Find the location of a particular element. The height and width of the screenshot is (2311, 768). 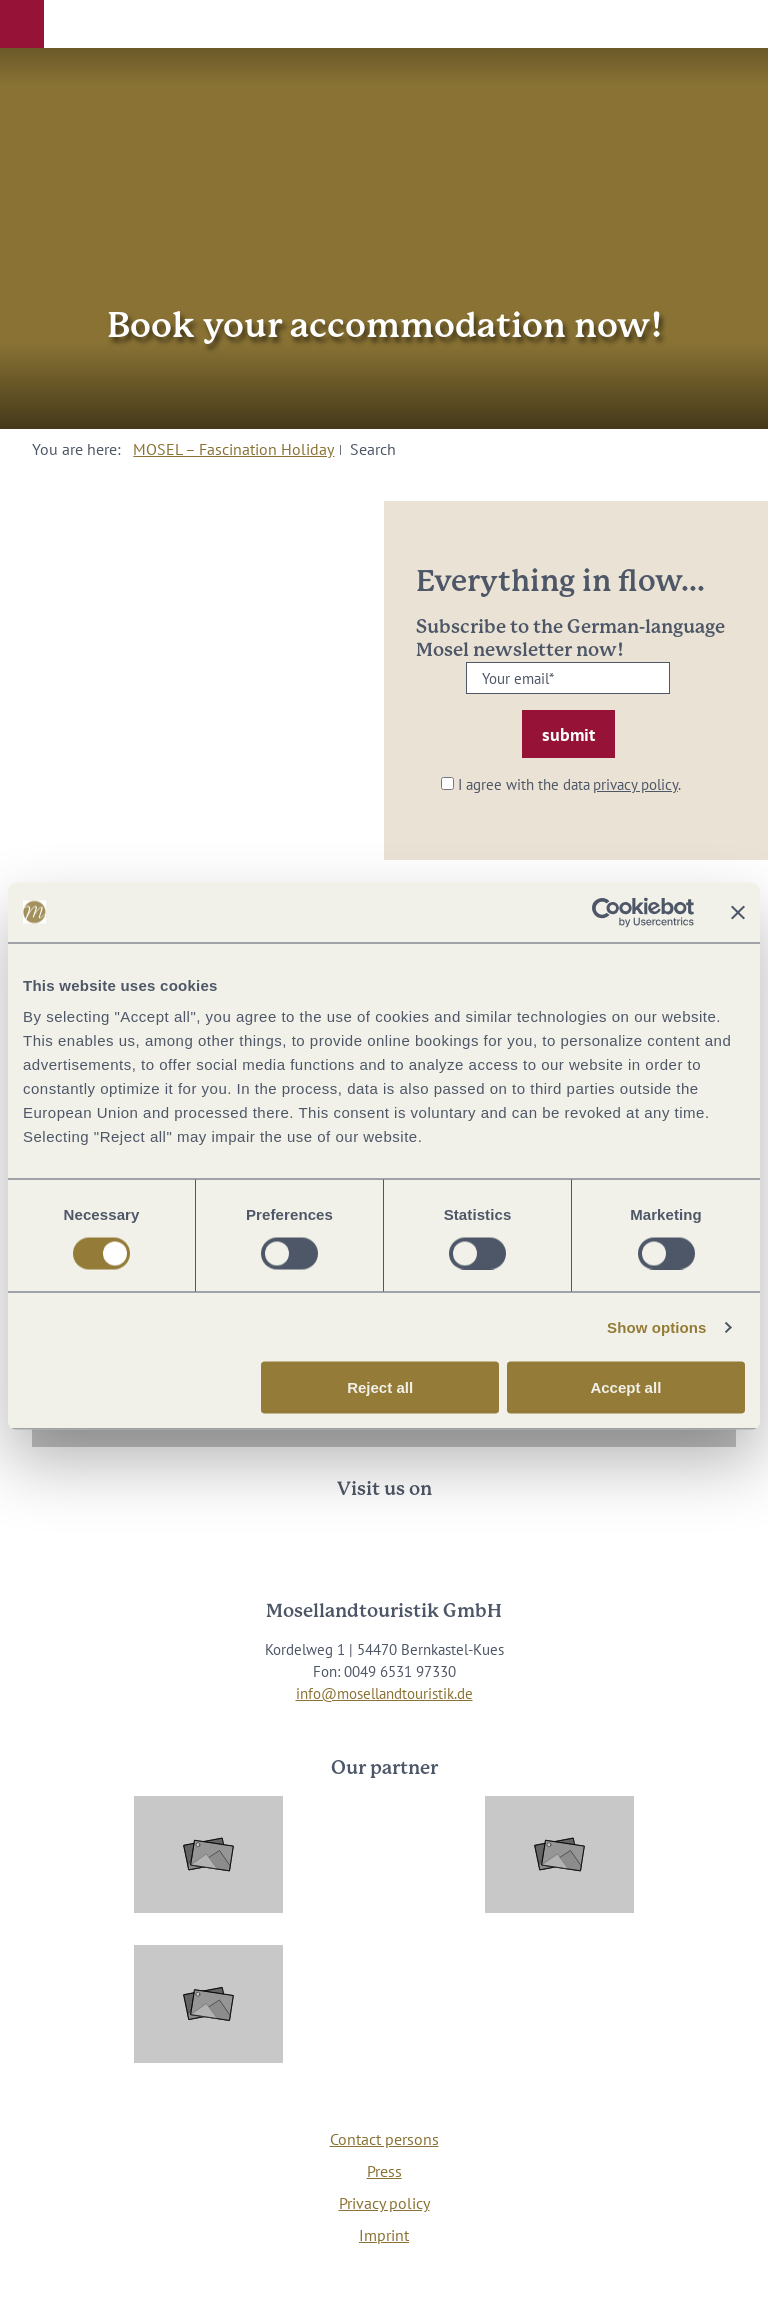

privacy policy is located at coordinates (635, 784).